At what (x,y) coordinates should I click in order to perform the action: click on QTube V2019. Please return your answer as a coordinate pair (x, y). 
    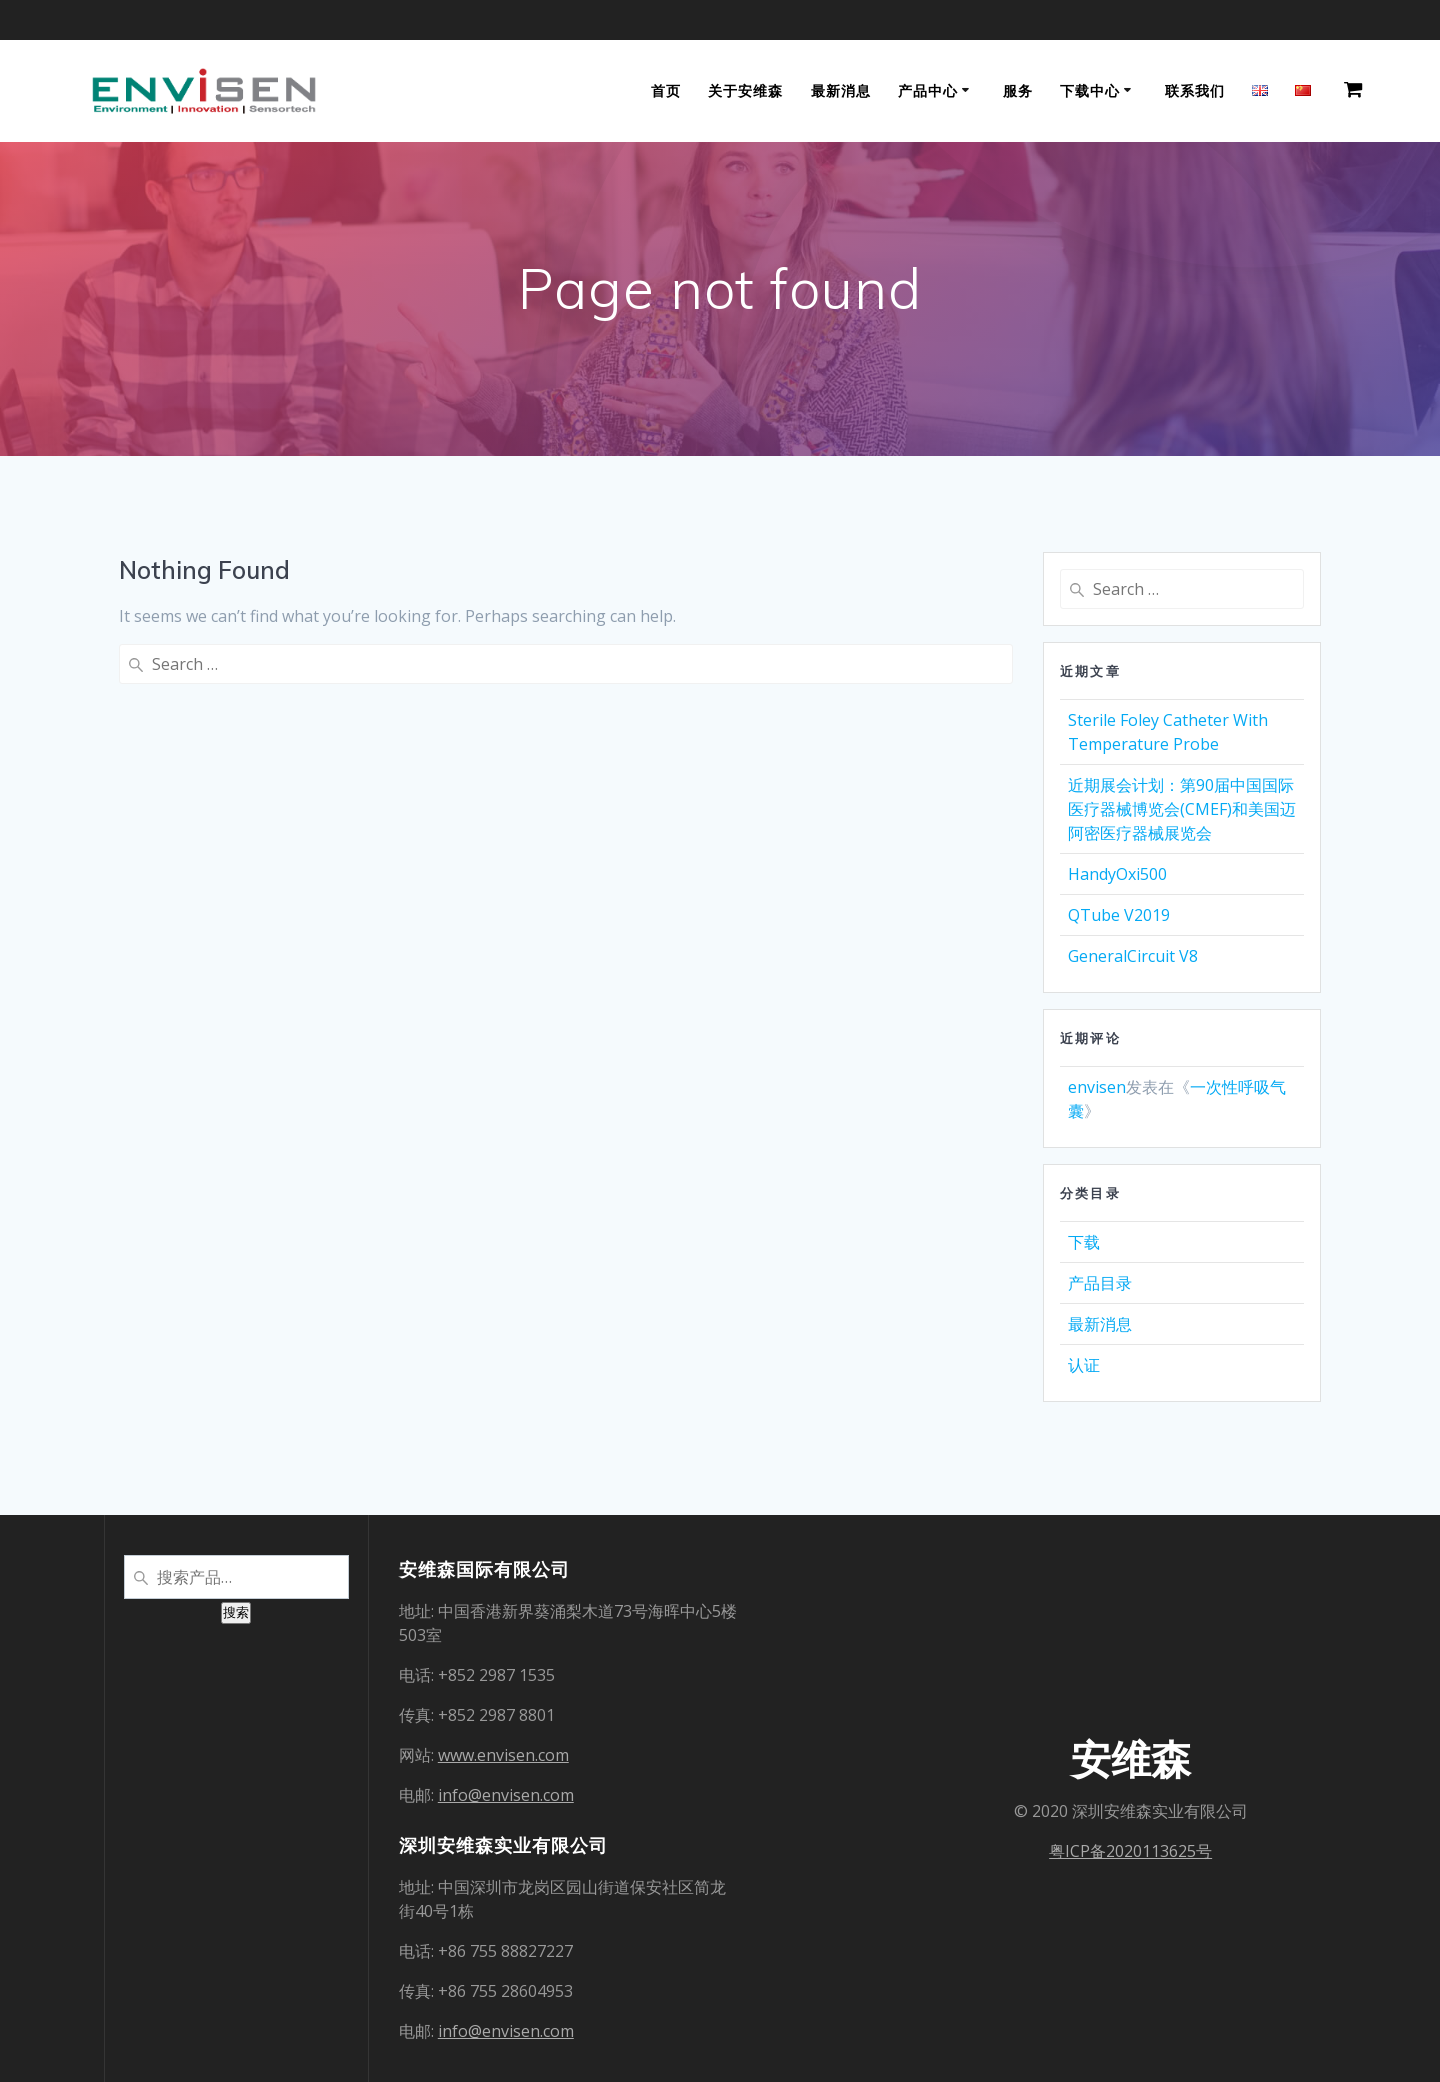
    Looking at the image, I should click on (1119, 915).